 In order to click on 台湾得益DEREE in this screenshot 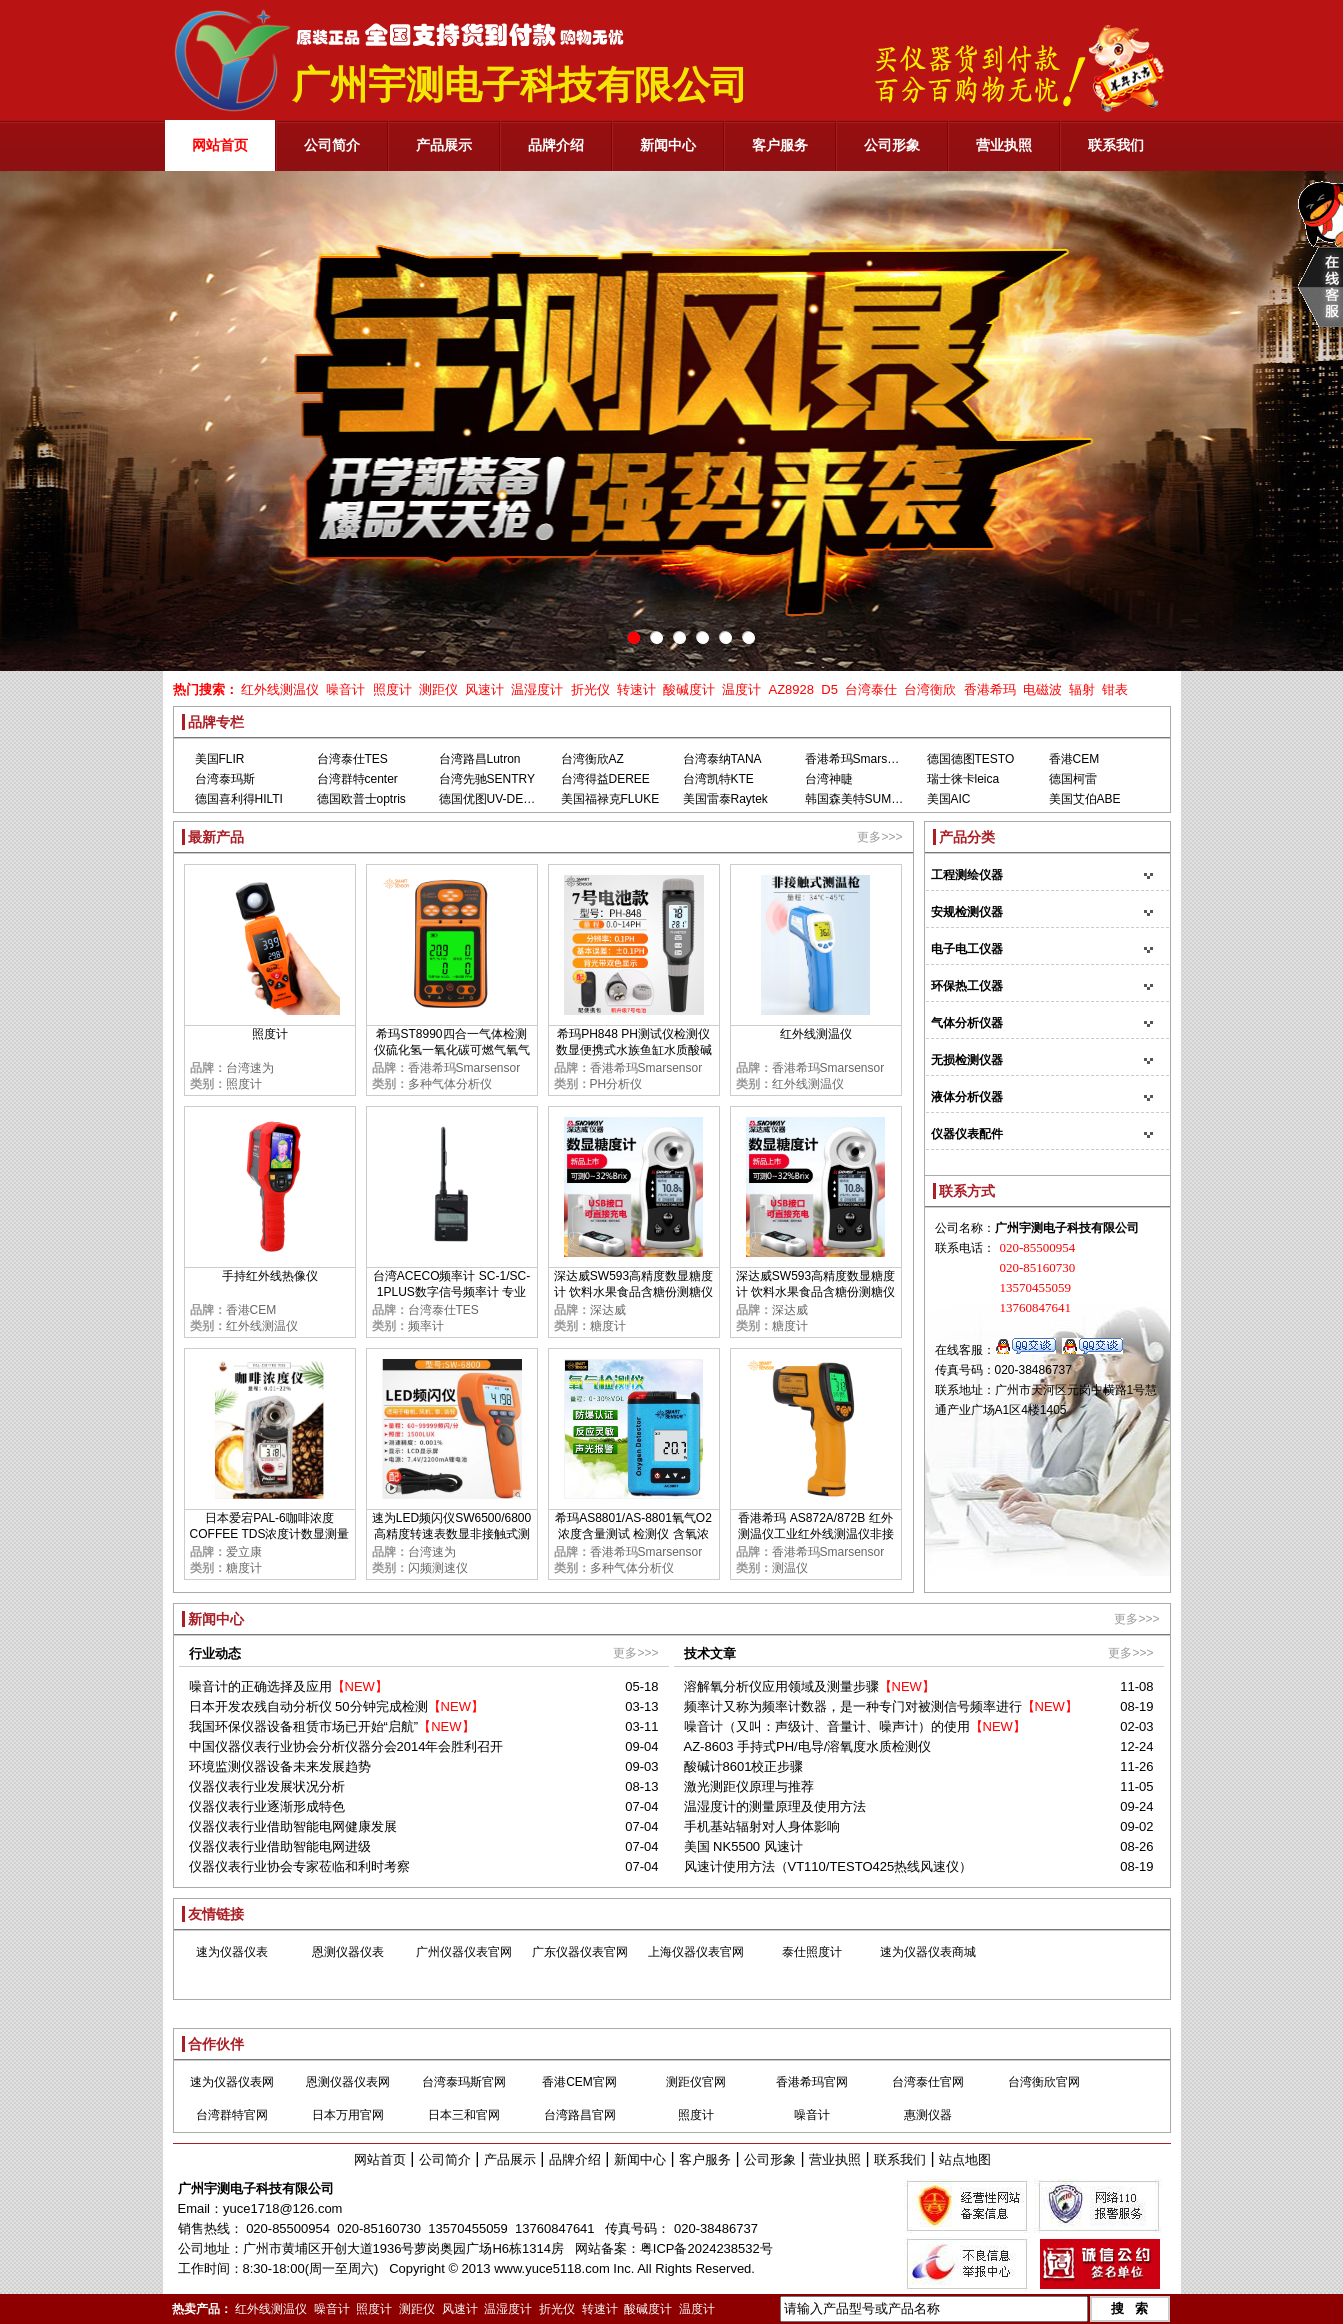, I will do `click(605, 779)`.